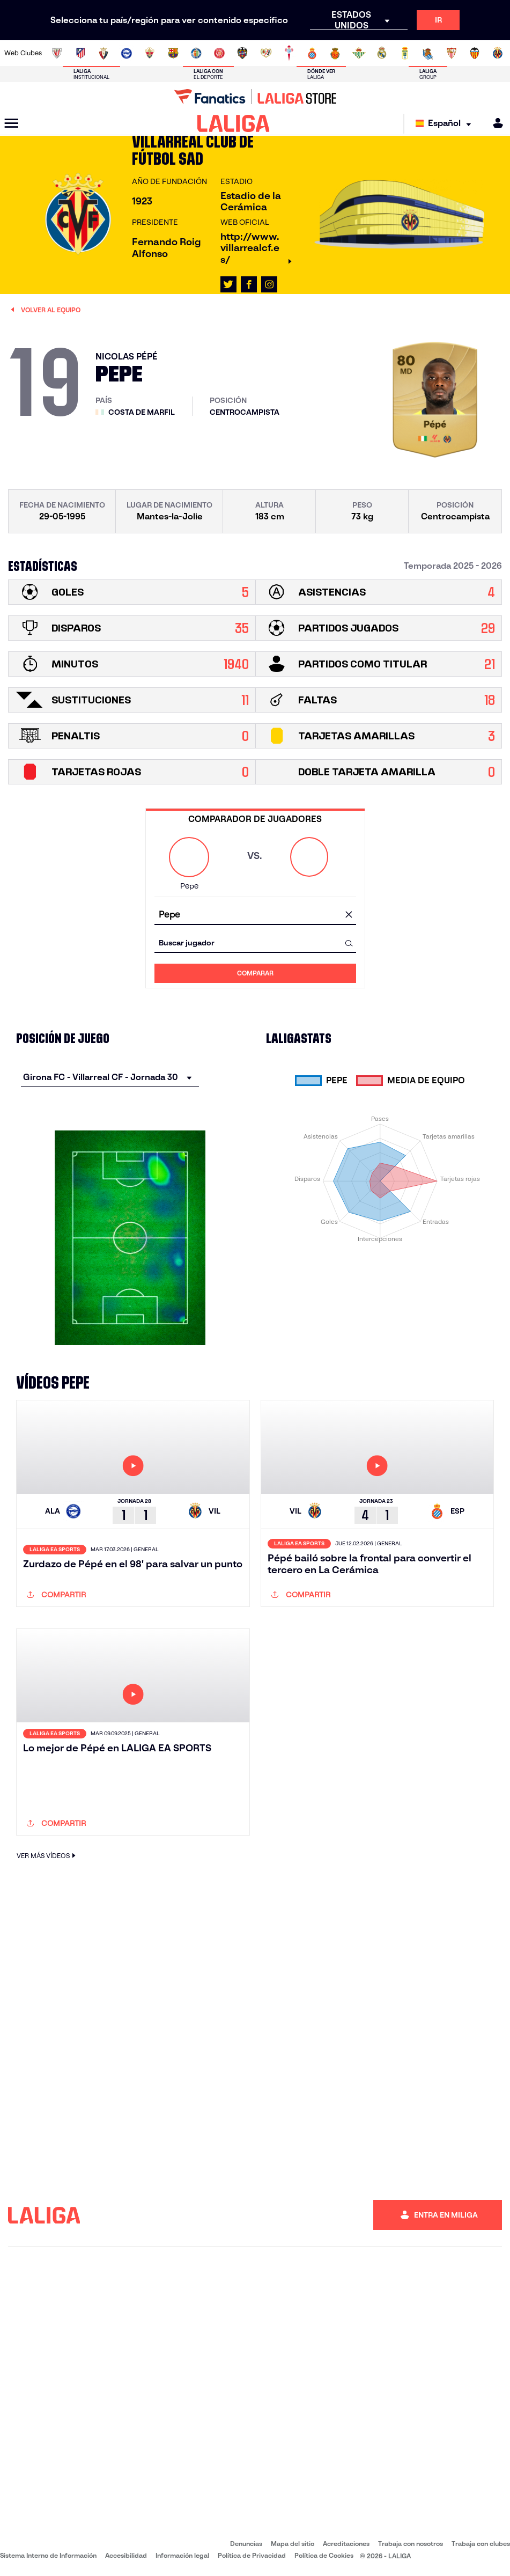  I want to click on [Ir al perfil de LALIGA en: X], so click(228, 284).